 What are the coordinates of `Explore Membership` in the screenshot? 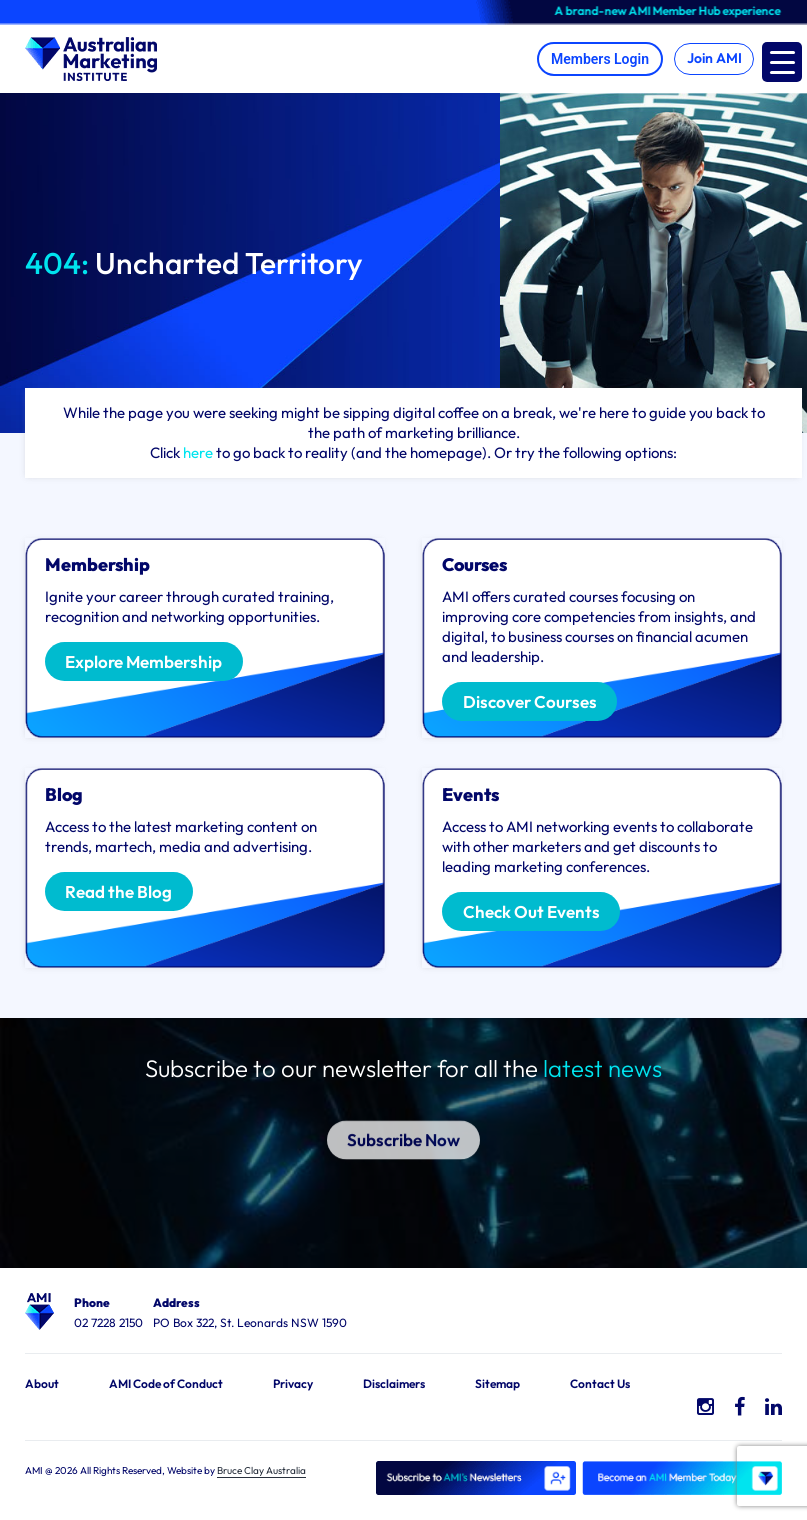 It's located at (144, 661).